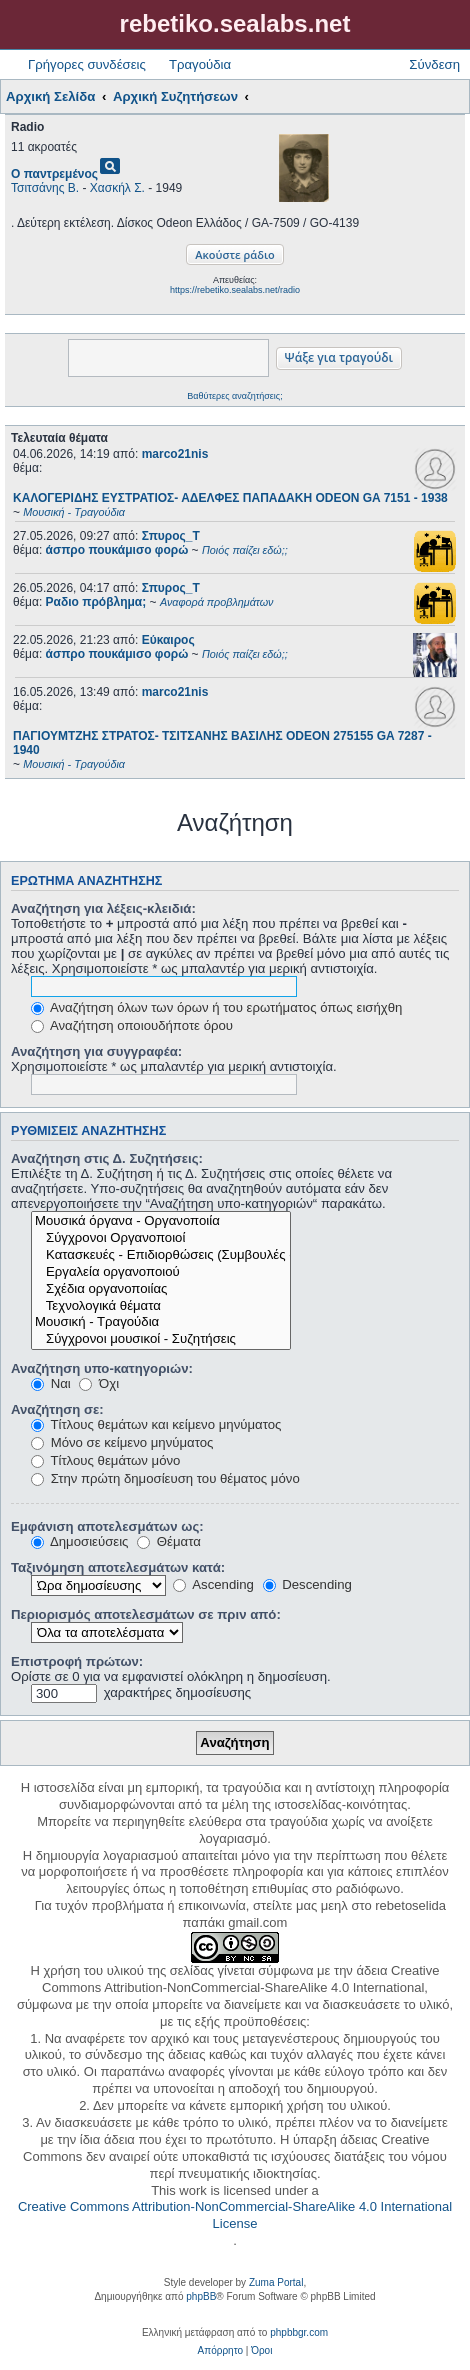  Describe the element at coordinates (213, 1584) in the screenshot. I see `Ascending` at that location.